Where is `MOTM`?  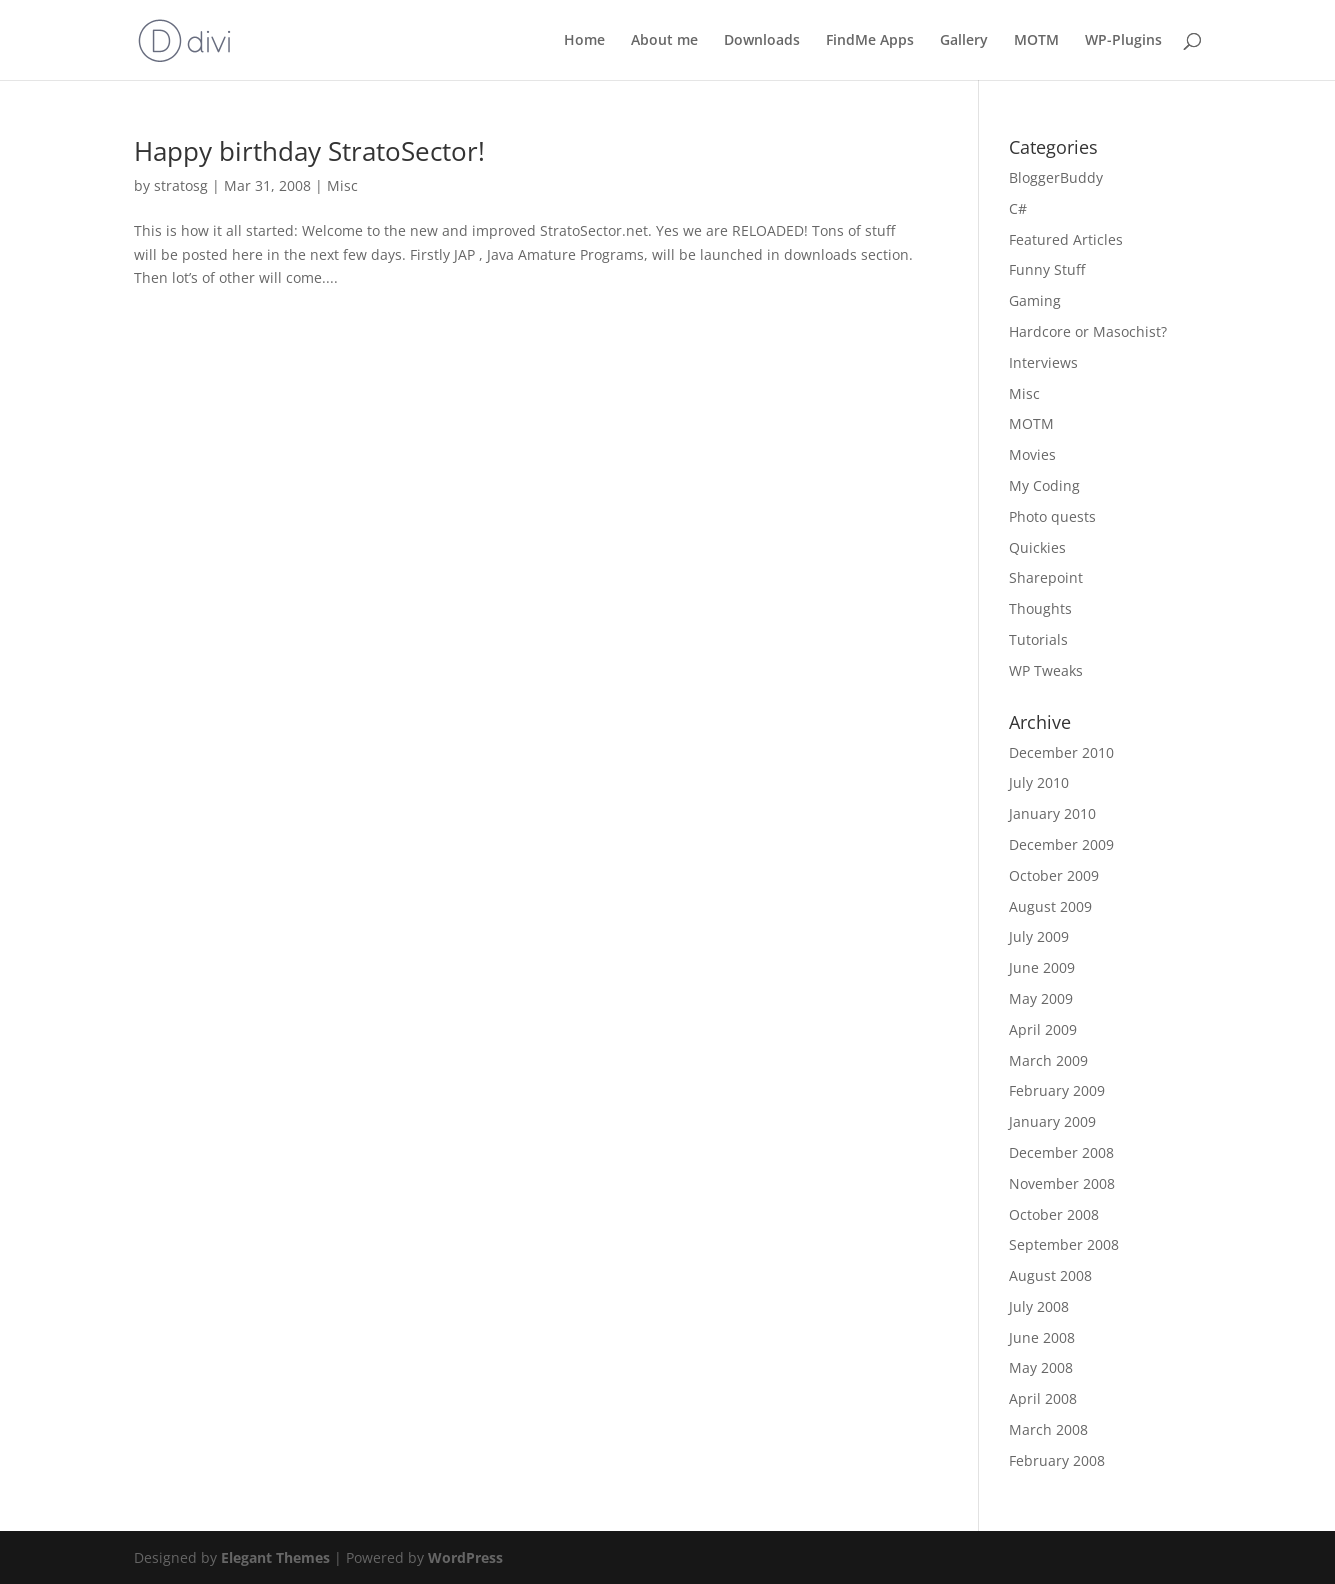
MOTM is located at coordinates (1036, 41).